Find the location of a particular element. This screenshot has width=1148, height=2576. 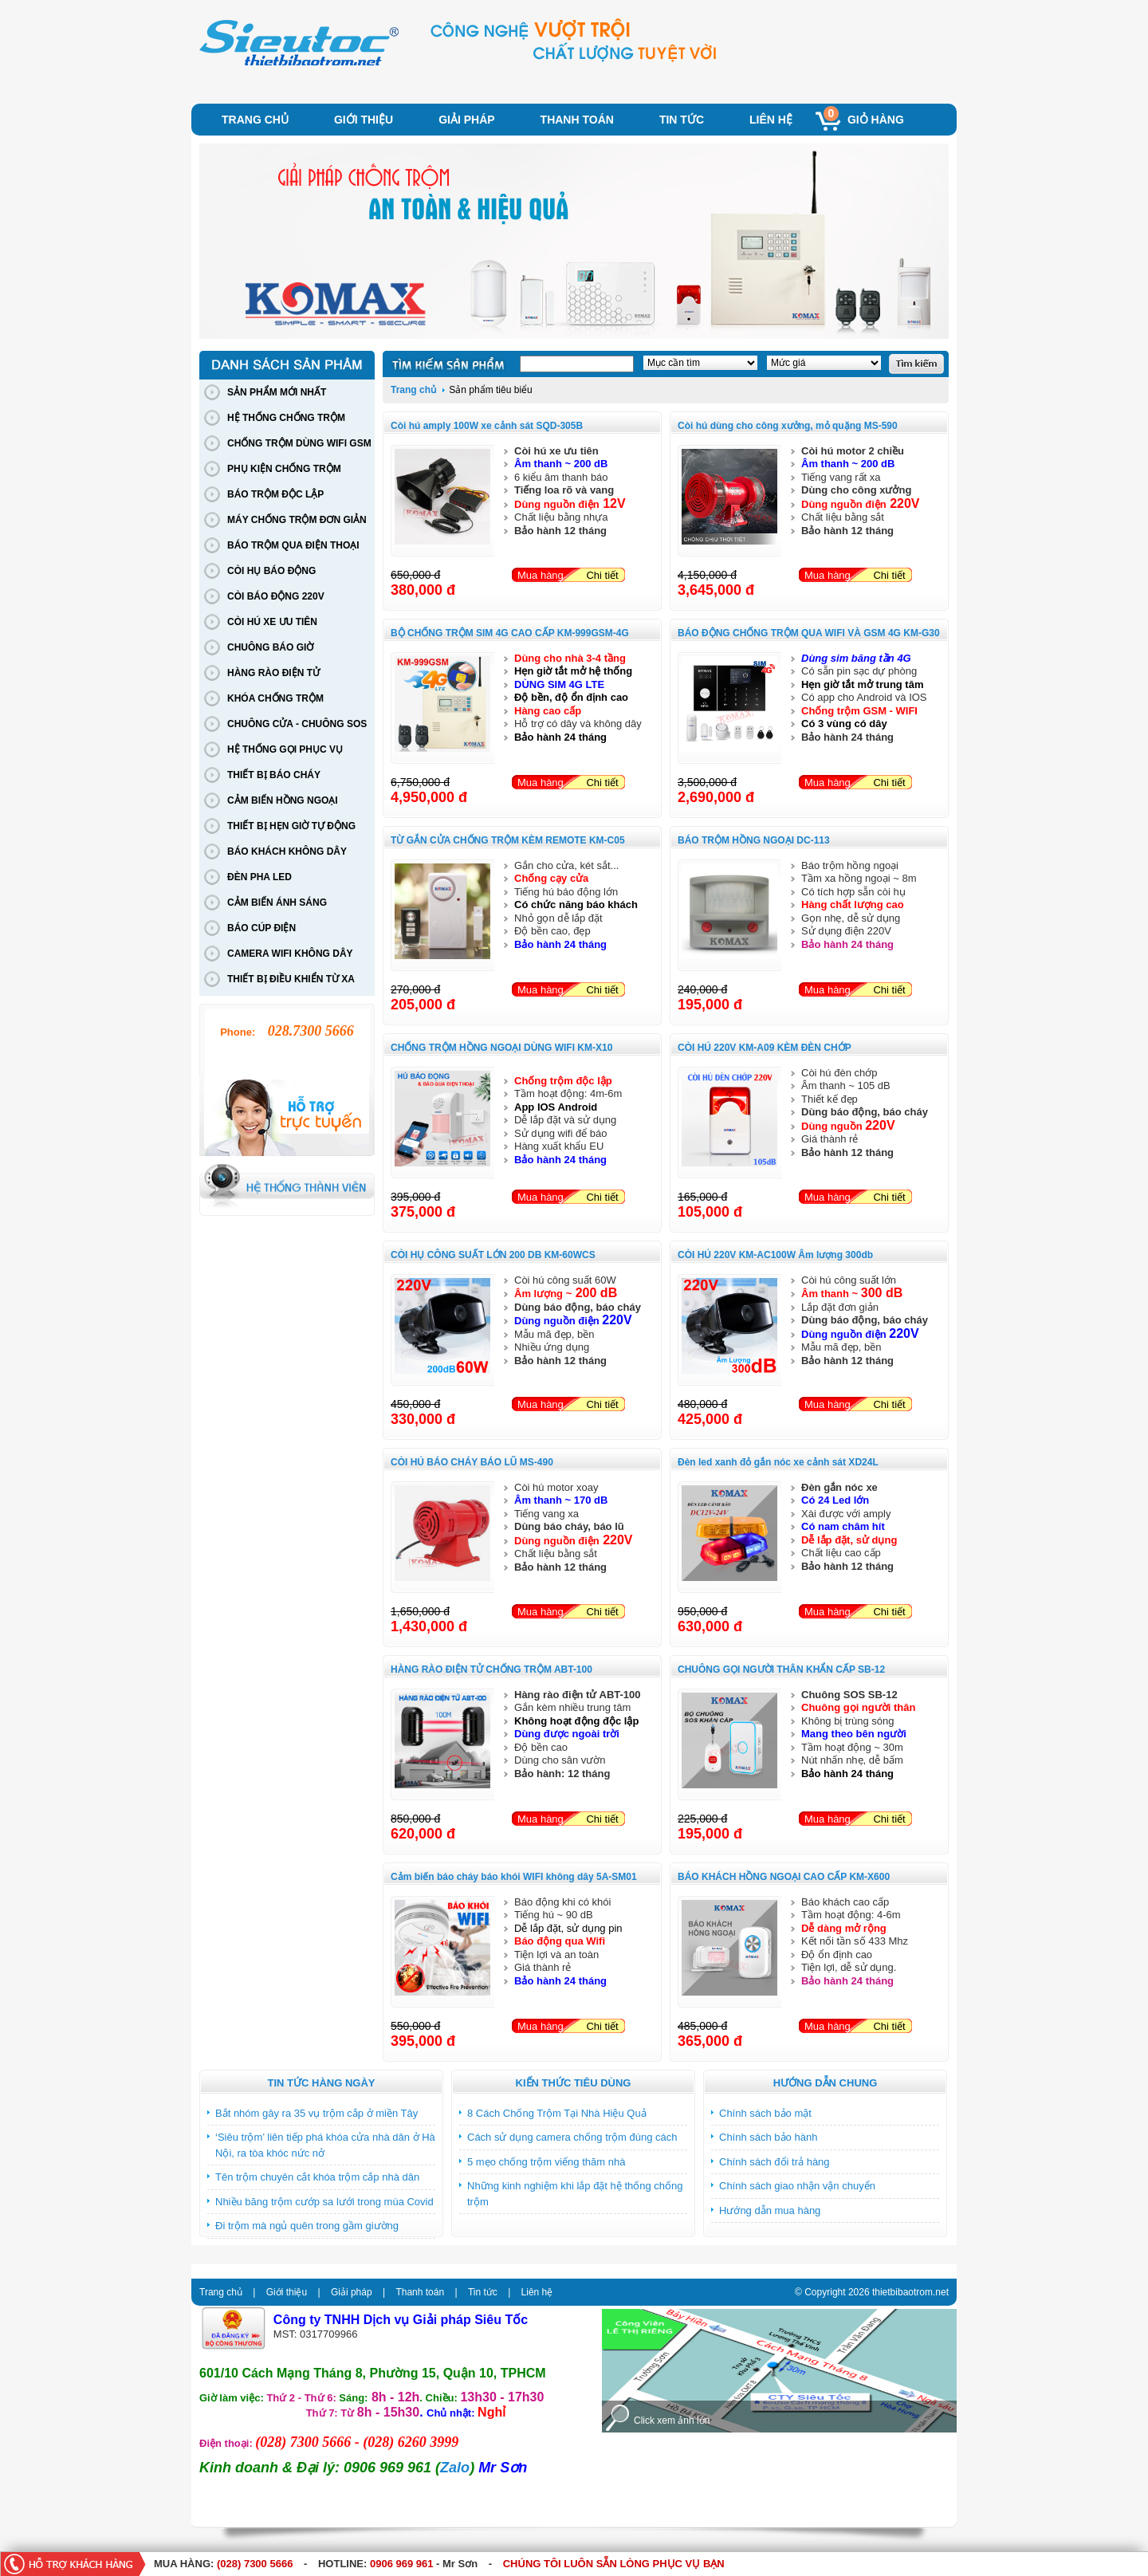

BÁO TRỘM HỒNG NGOẠI DC-113 is located at coordinates (754, 840).